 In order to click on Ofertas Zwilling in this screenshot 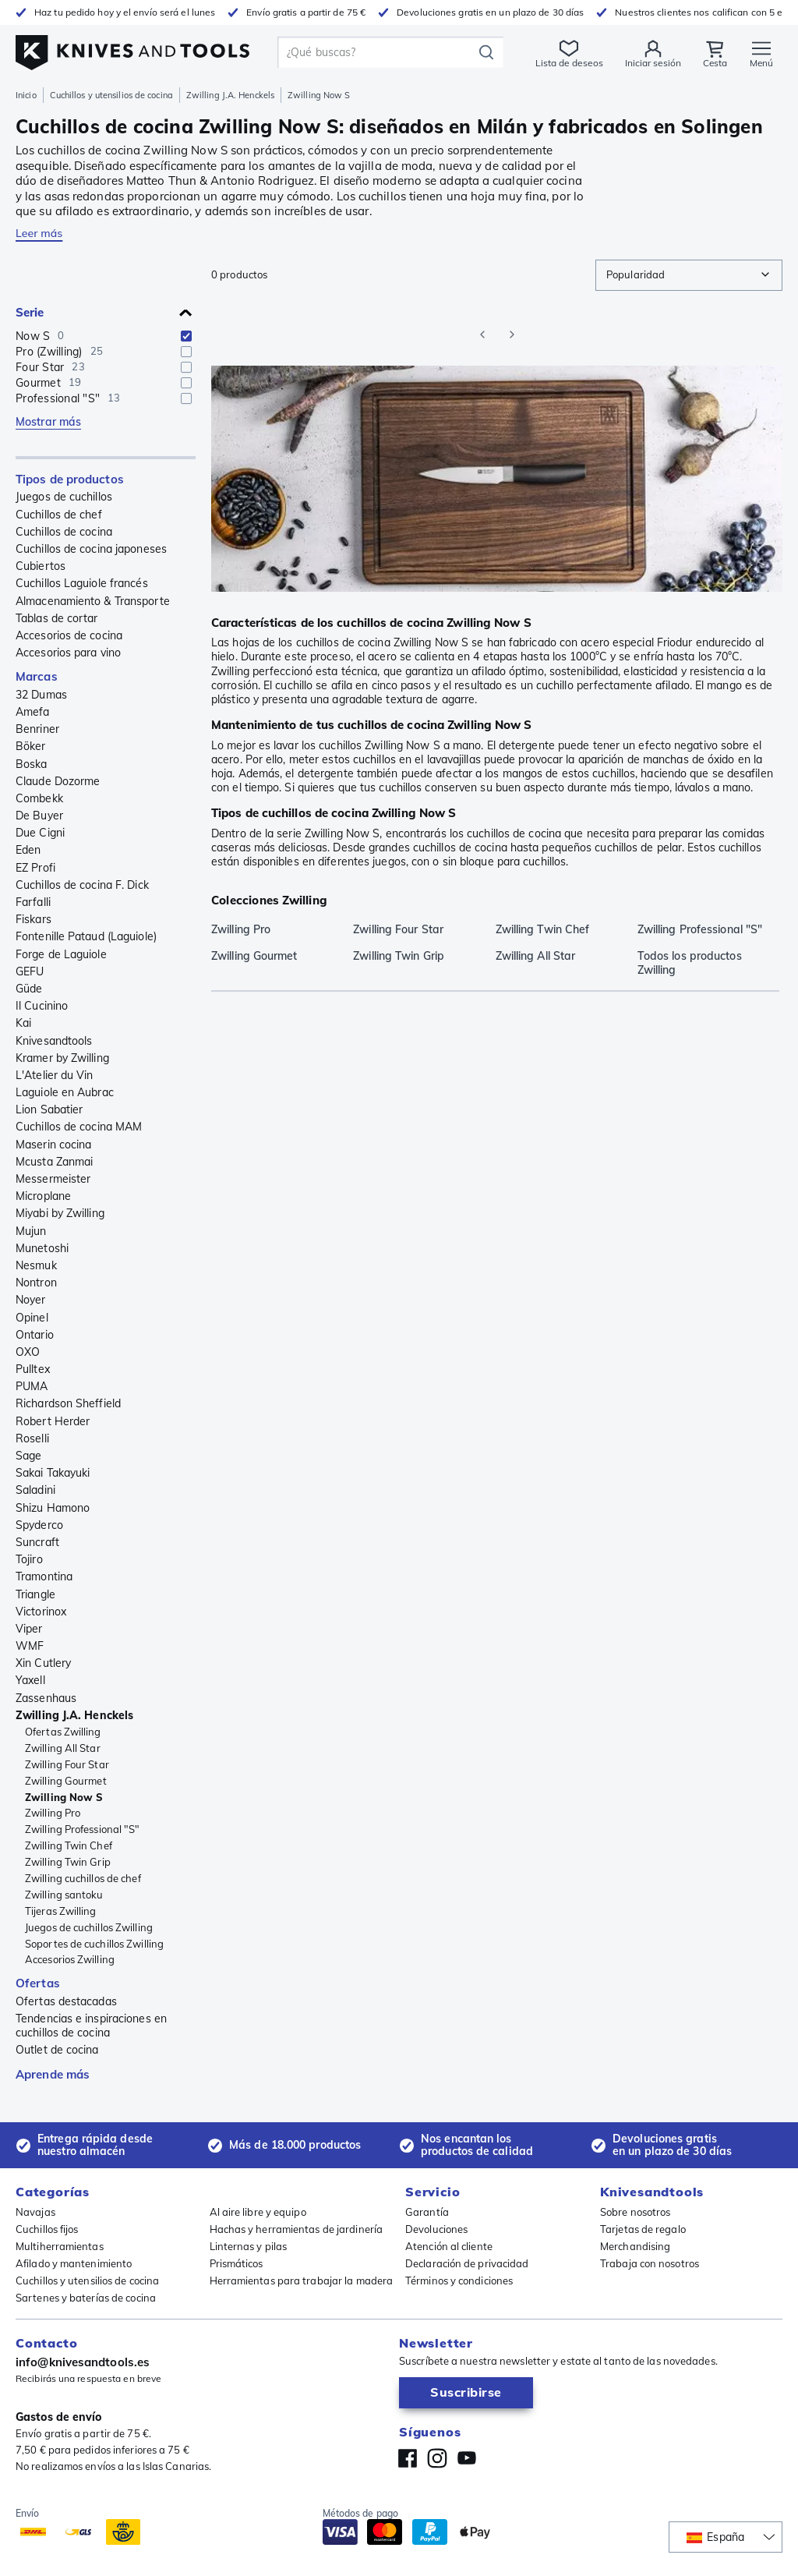, I will do `click(63, 1731)`.